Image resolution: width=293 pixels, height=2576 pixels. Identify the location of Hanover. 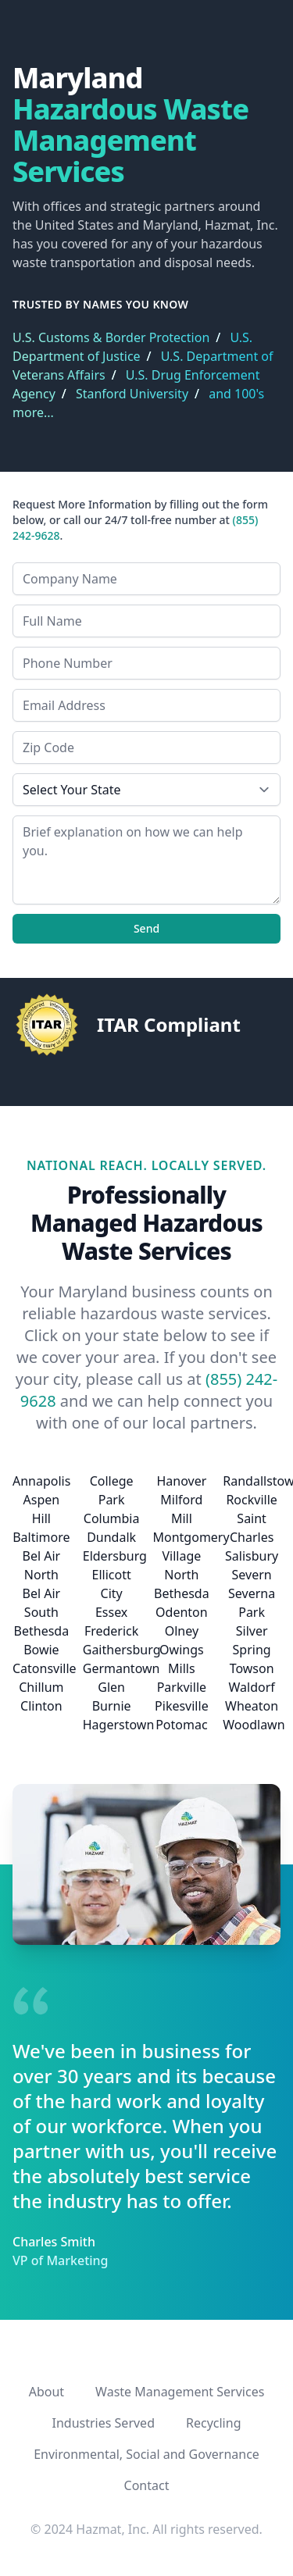
(181, 1481).